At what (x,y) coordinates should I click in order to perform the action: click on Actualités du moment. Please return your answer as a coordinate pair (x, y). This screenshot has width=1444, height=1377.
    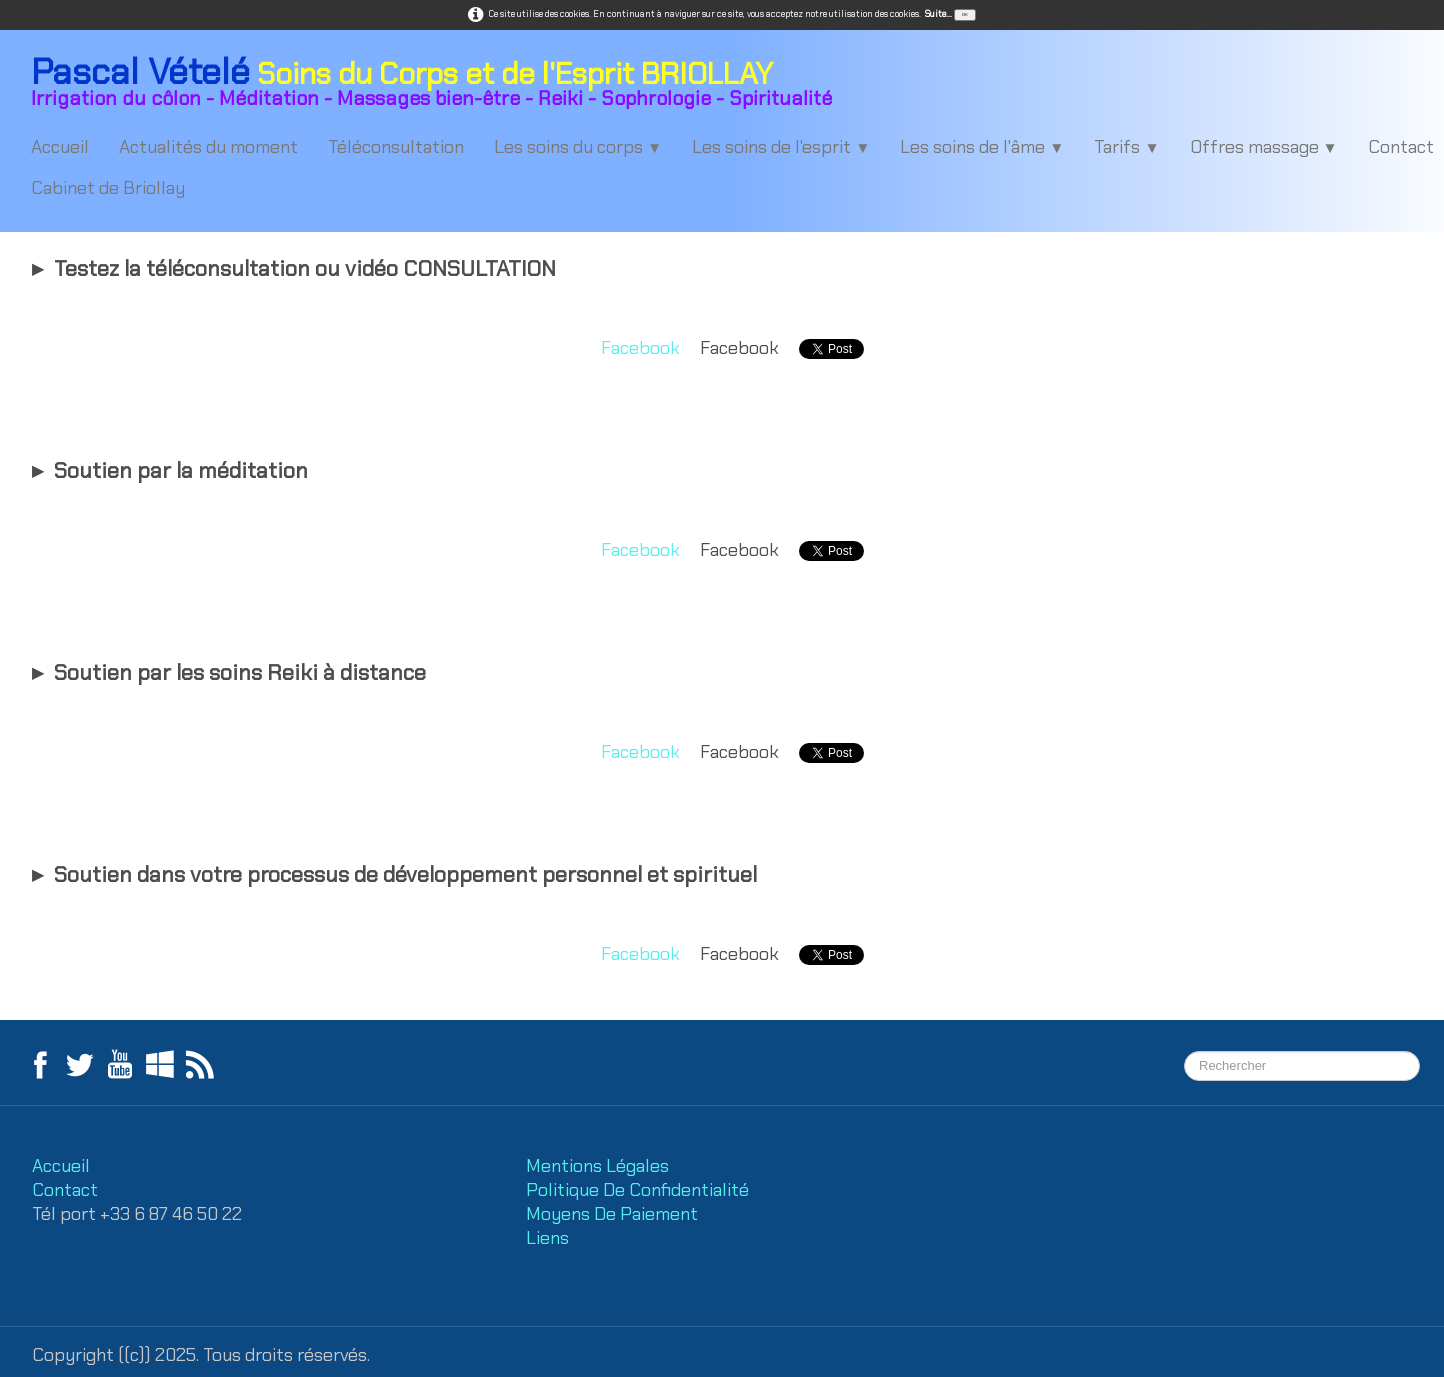
    Looking at the image, I should click on (208, 147).